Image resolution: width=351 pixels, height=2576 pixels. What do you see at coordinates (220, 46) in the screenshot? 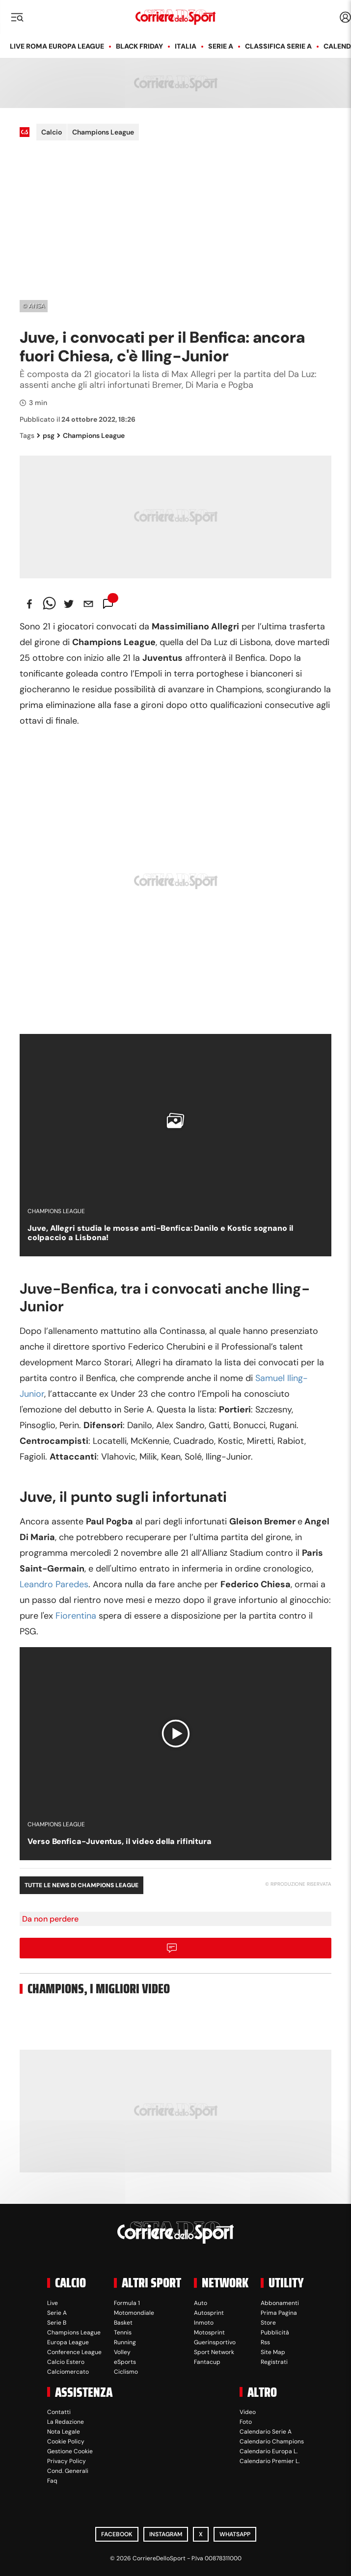
I see `Serie A` at bounding box center [220, 46].